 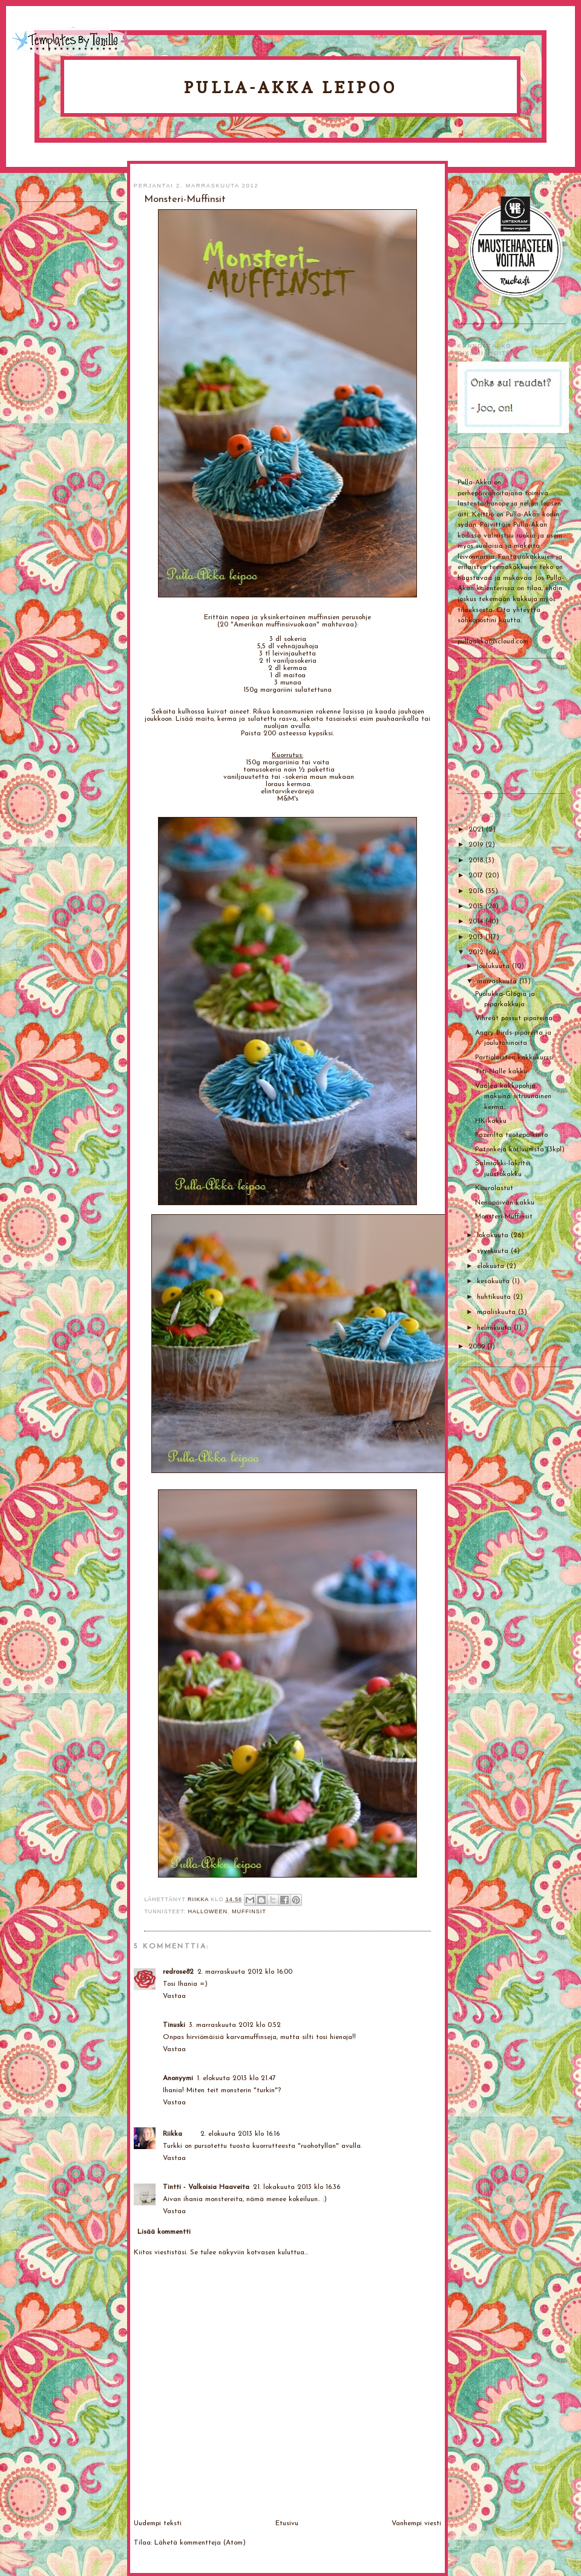 What do you see at coordinates (514, 1057) in the screenshot?
I see `Partiolaisten kakkukurssi` at bounding box center [514, 1057].